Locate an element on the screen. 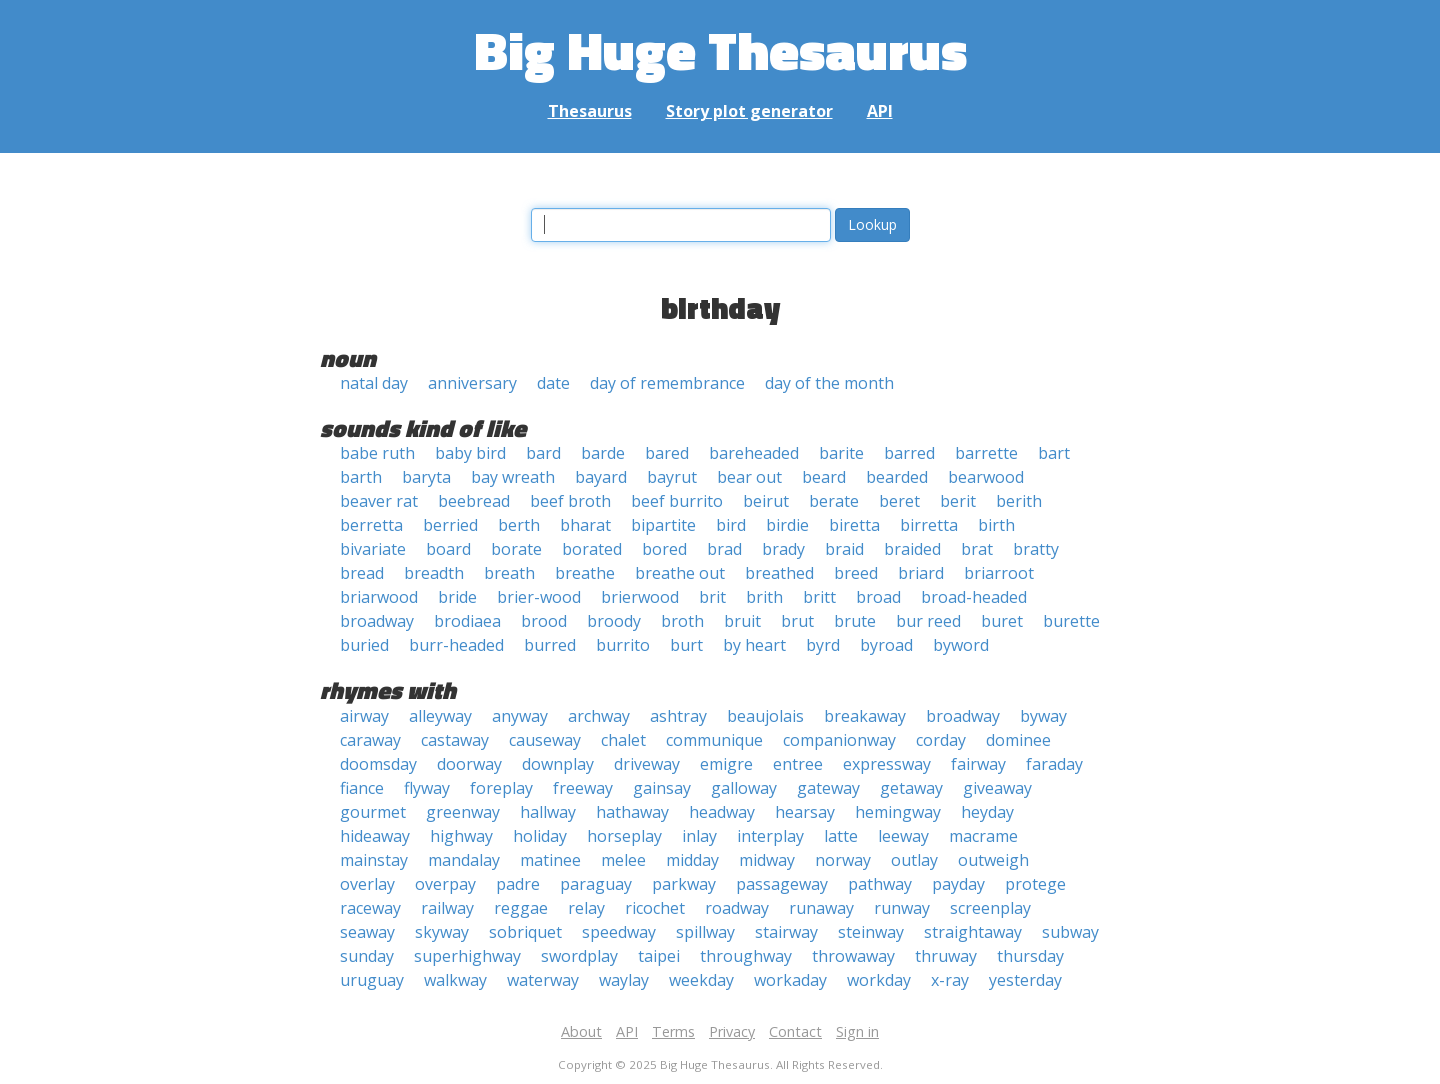 The width and height of the screenshot is (1440, 1084). heyday is located at coordinates (987, 812).